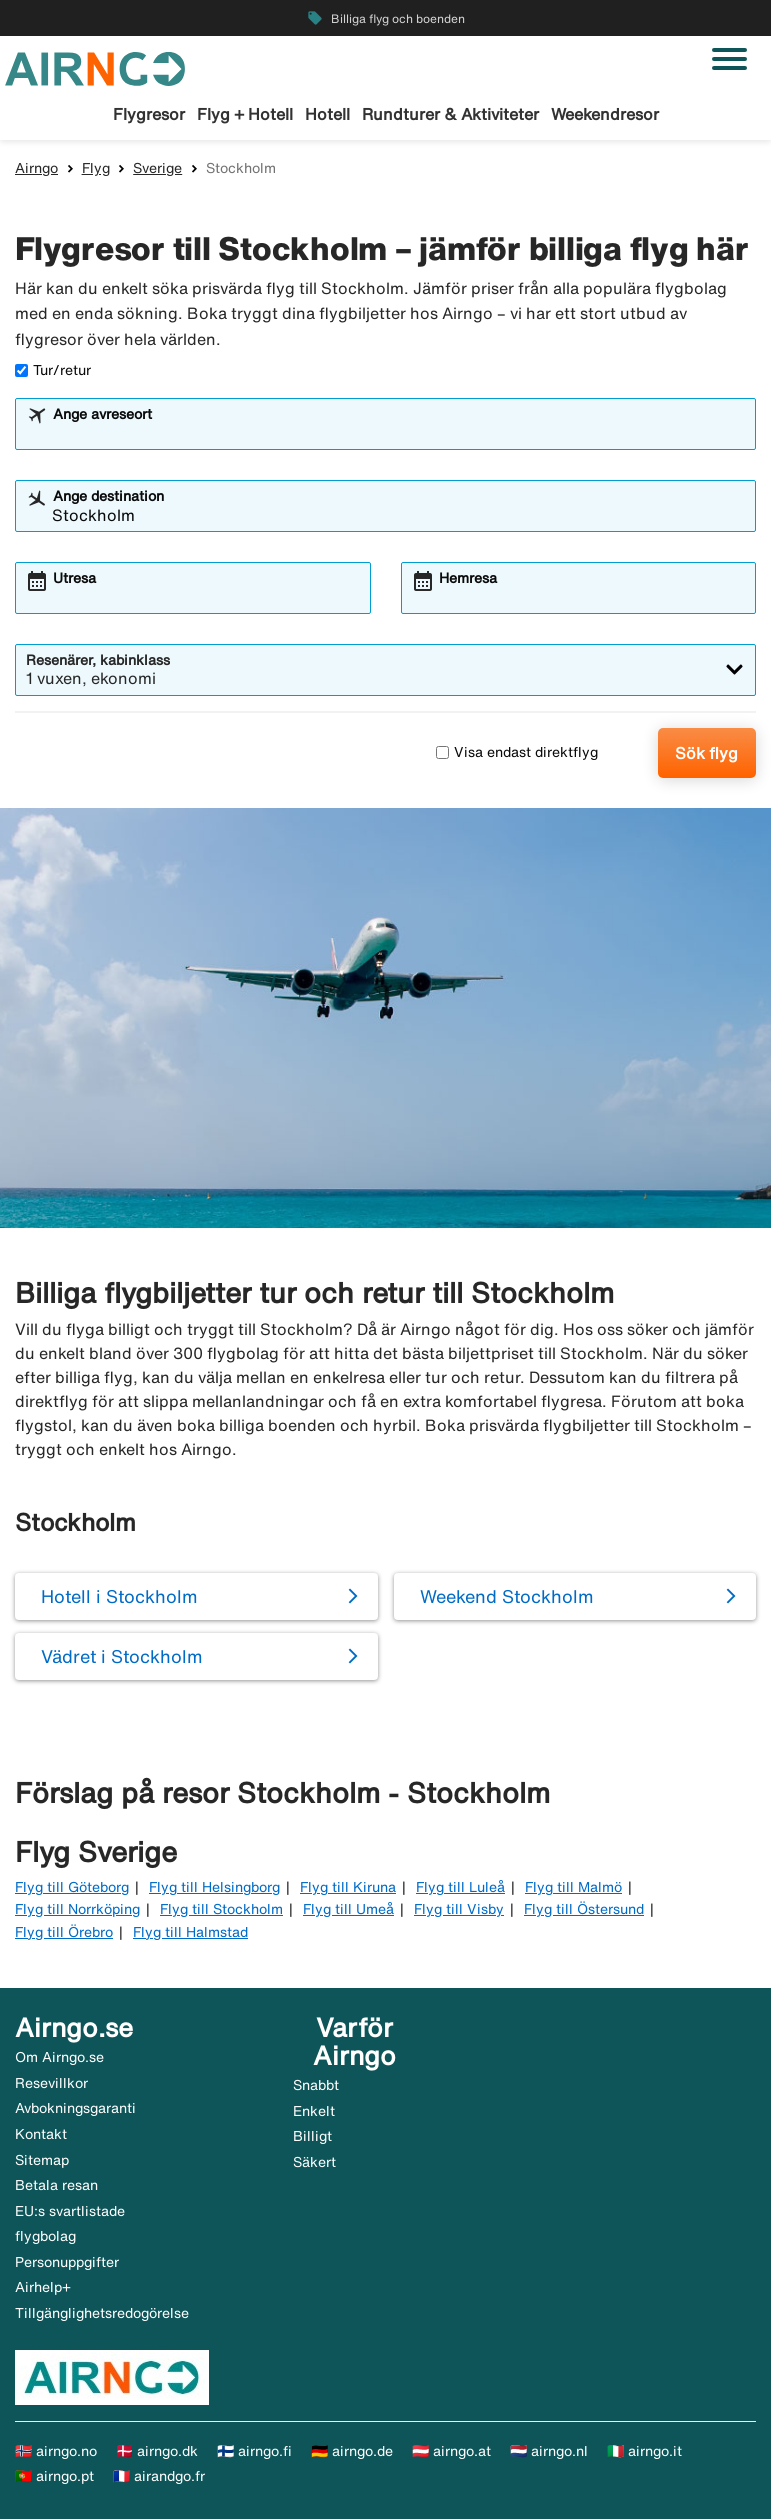 The height and width of the screenshot is (2520, 771). What do you see at coordinates (221, 1910) in the screenshot?
I see `Flyg till Stockholm` at bounding box center [221, 1910].